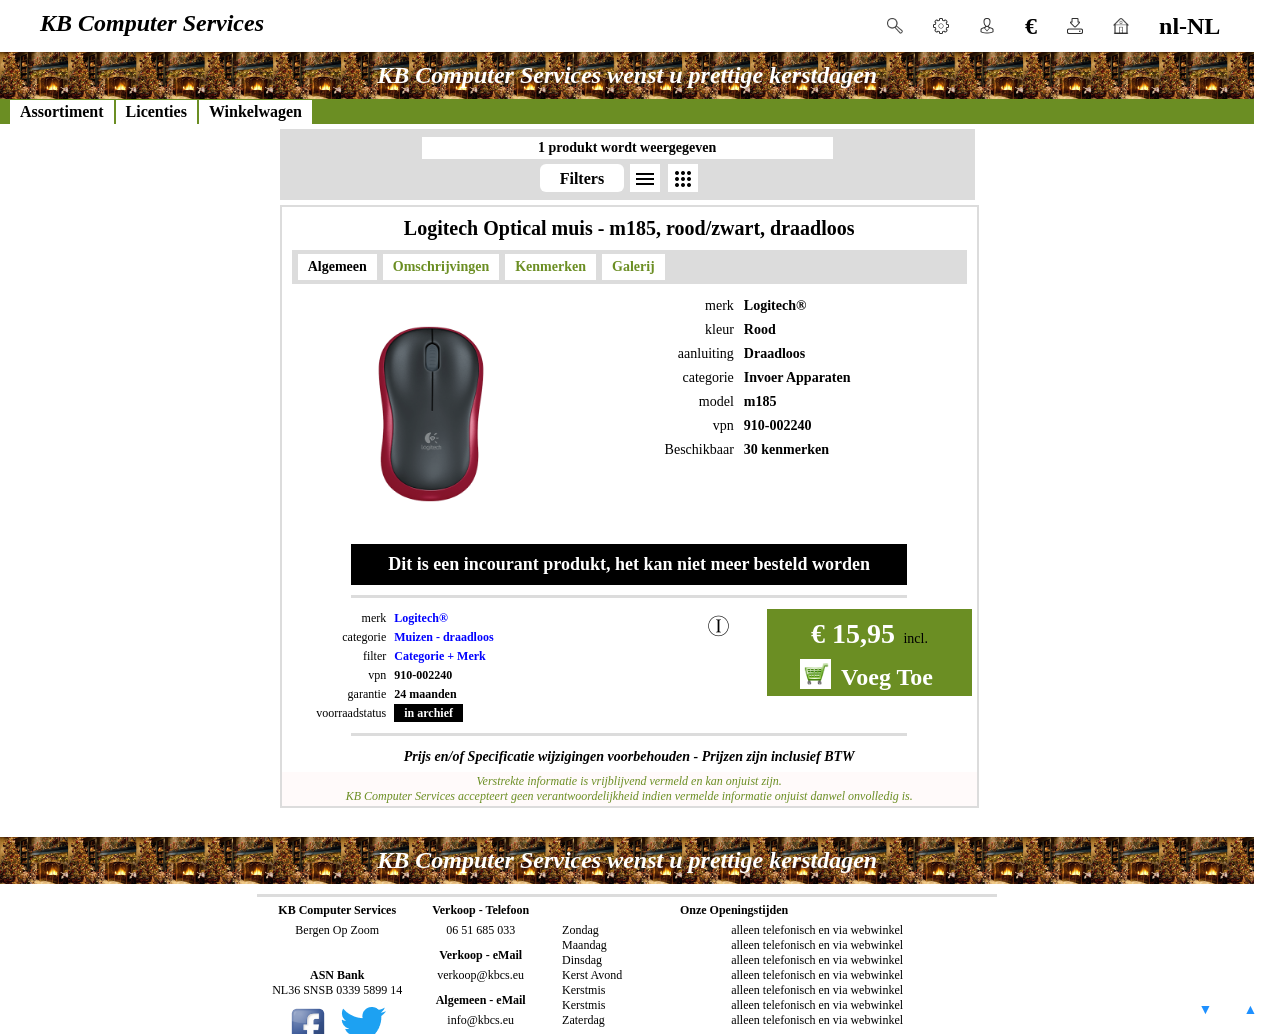 Image resolution: width=1280 pixels, height=1034 pixels. What do you see at coordinates (441, 266) in the screenshot?
I see `Omschrijvingen` at bounding box center [441, 266].